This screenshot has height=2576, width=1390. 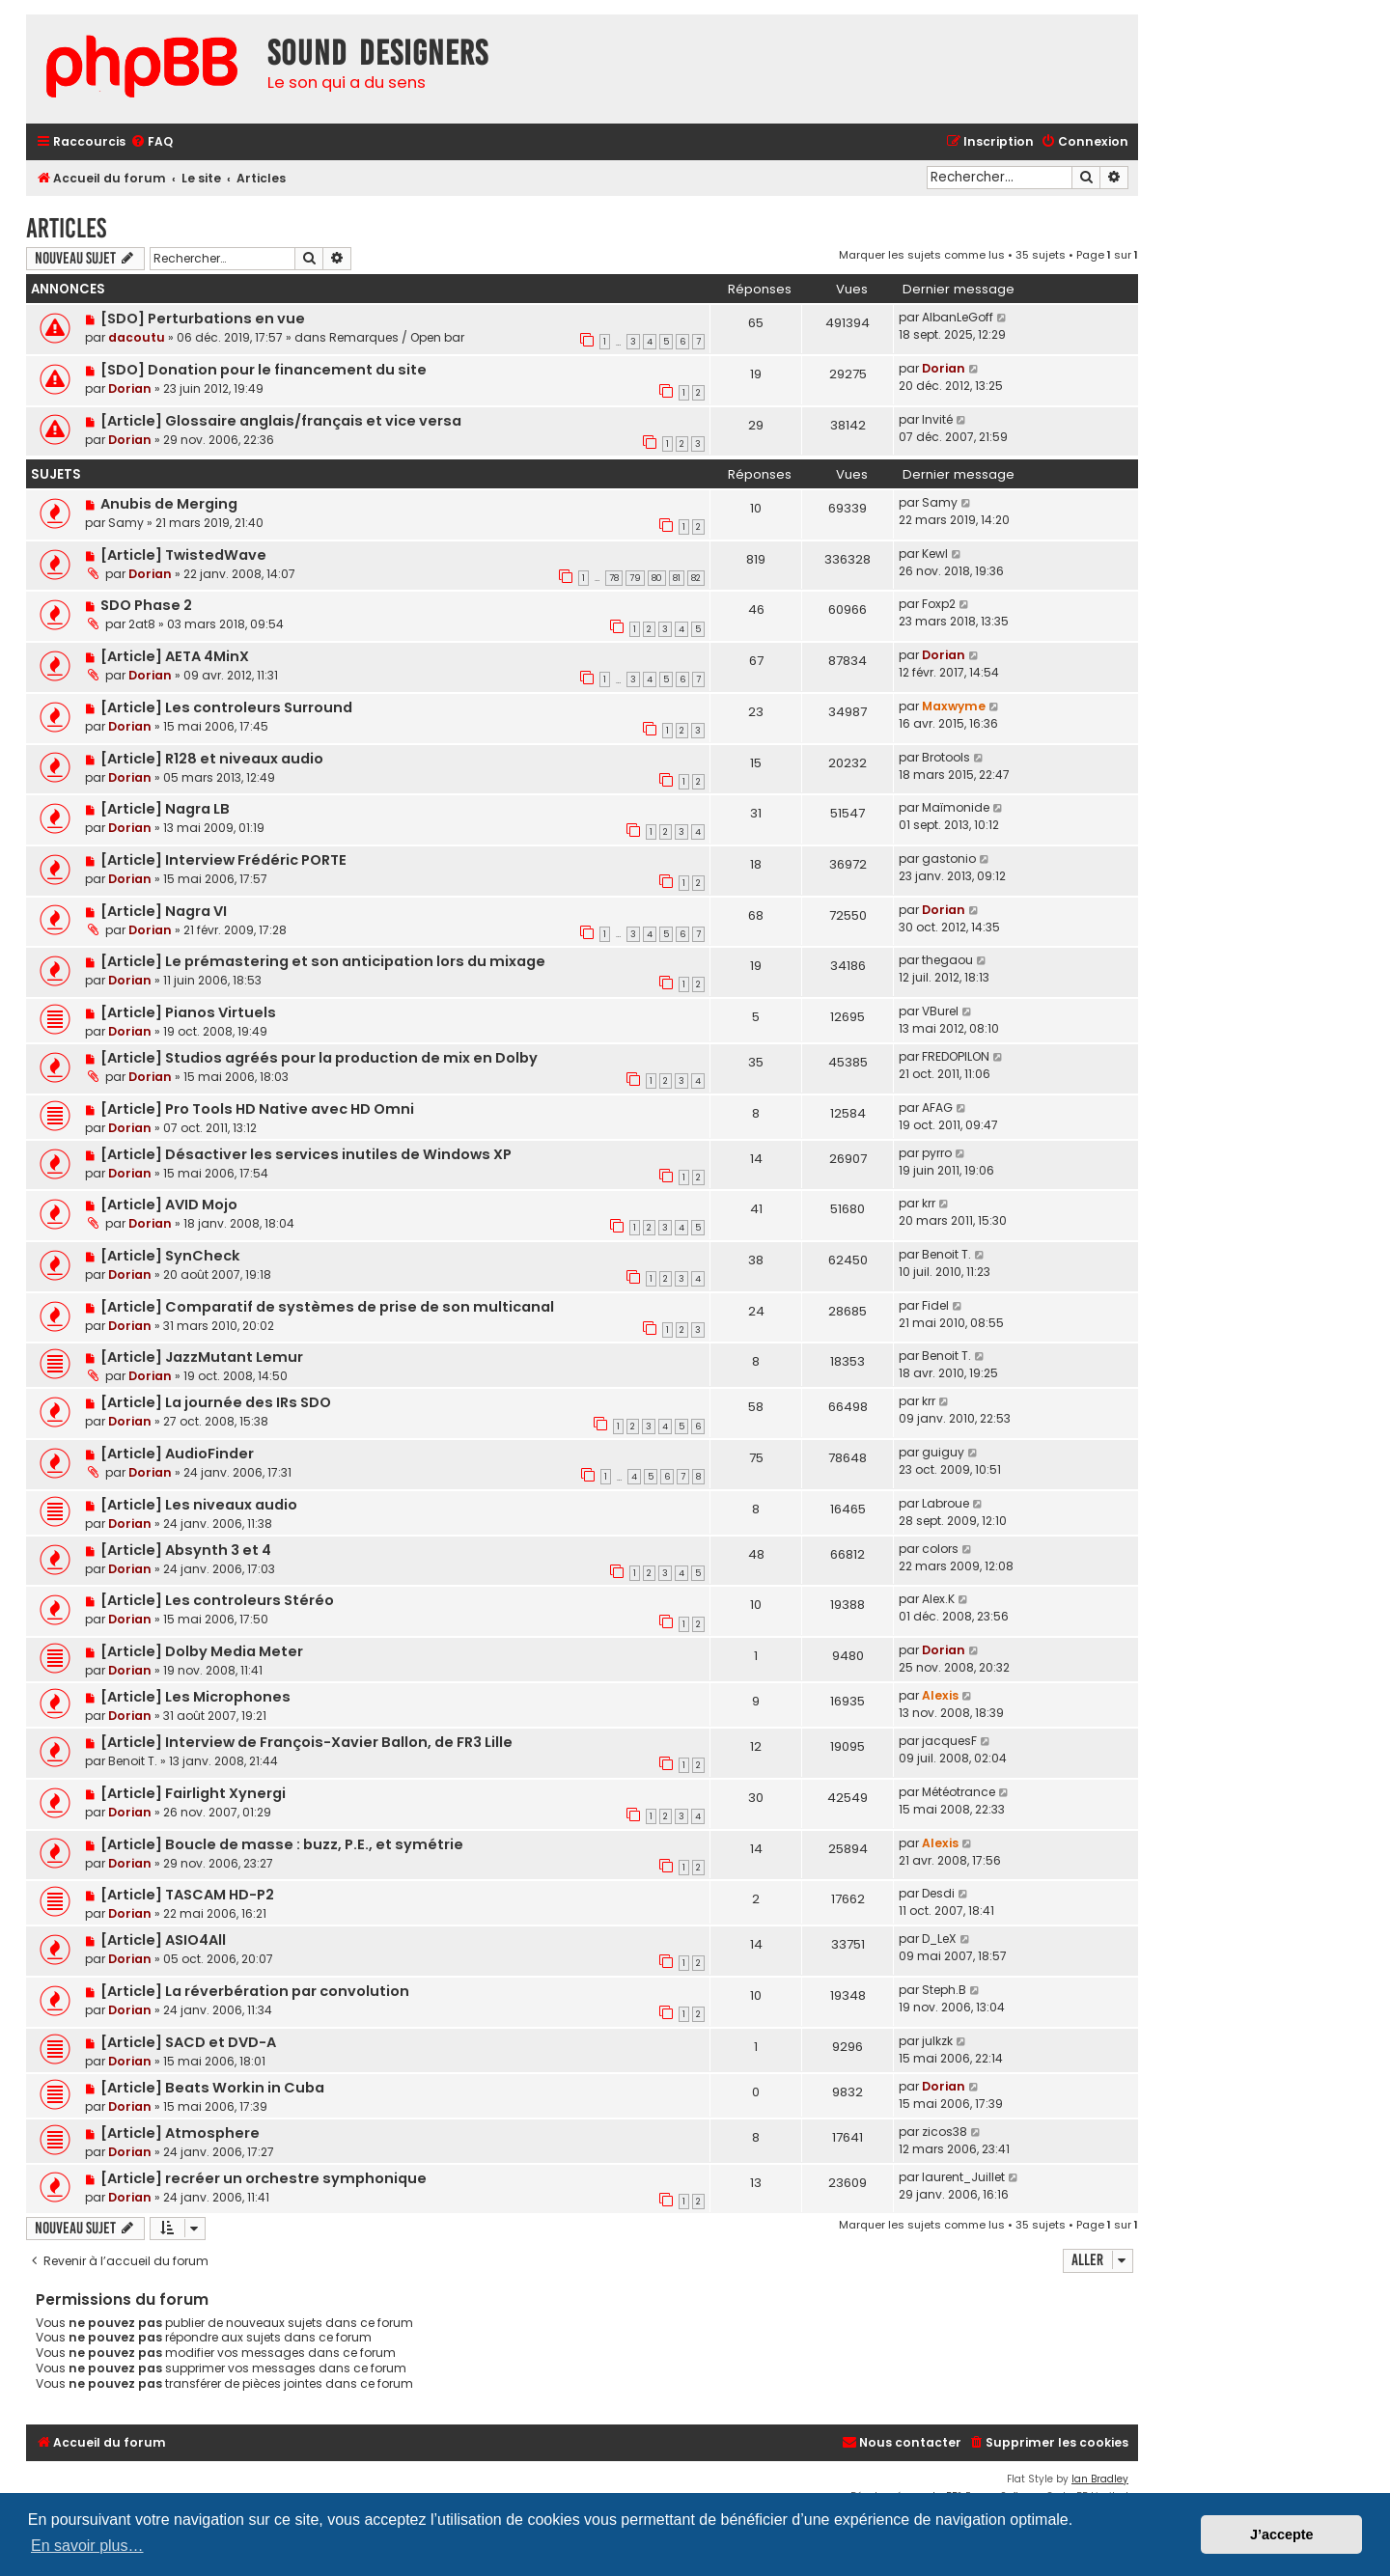 What do you see at coordinates (151, 142) in the screenshot?
I see `[menuitem]` at bounding box center [151, 142].